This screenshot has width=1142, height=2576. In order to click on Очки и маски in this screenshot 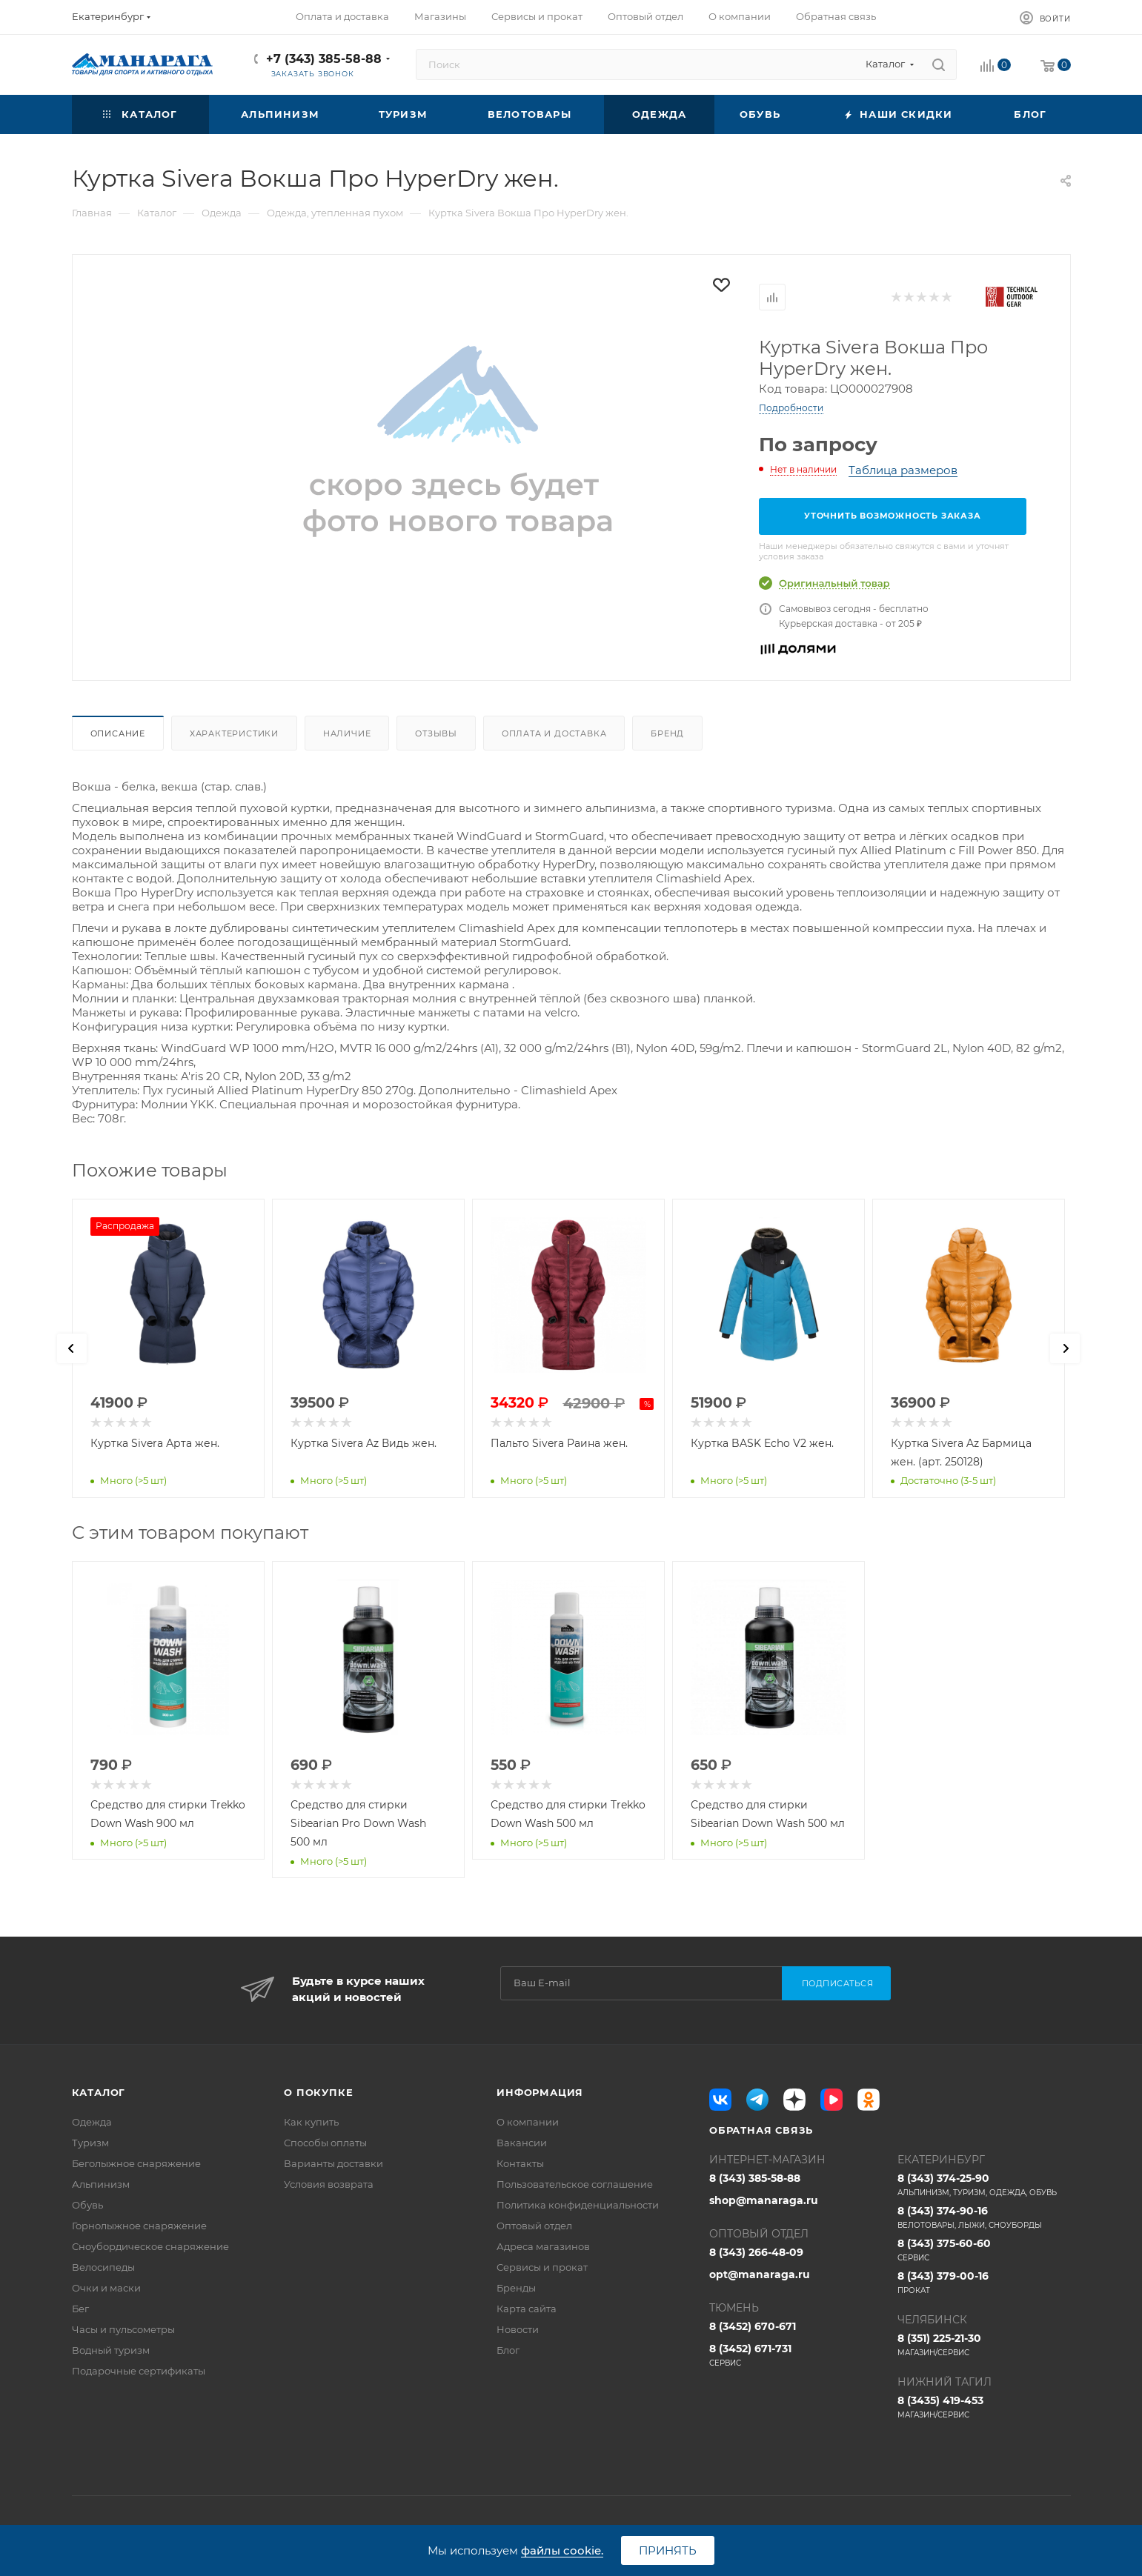, I will do `click(106, 2288)`.